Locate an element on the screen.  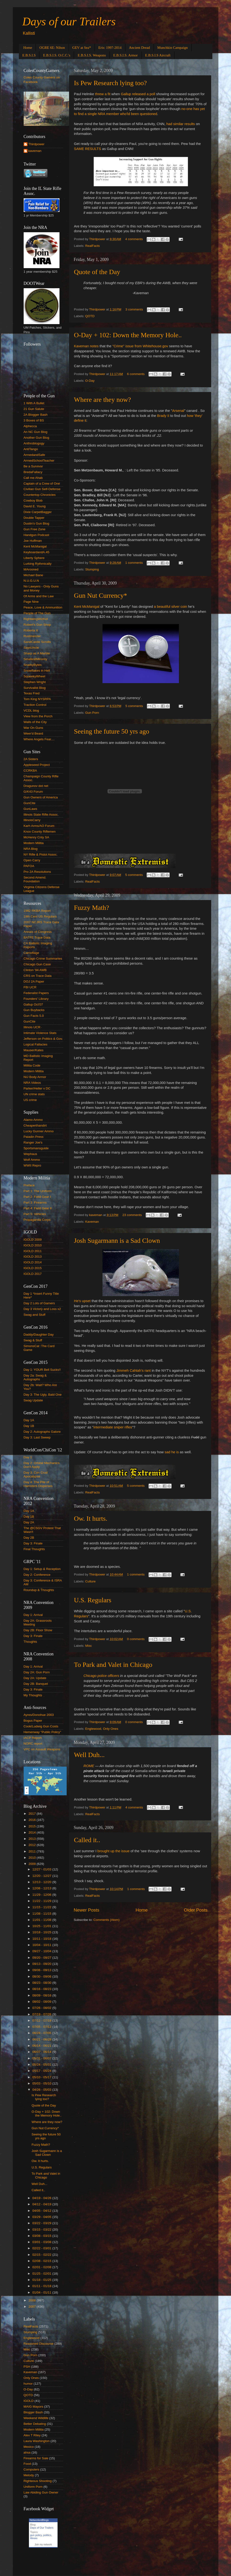
02/22 - 03/01 is located at coordinates (42, 2248).